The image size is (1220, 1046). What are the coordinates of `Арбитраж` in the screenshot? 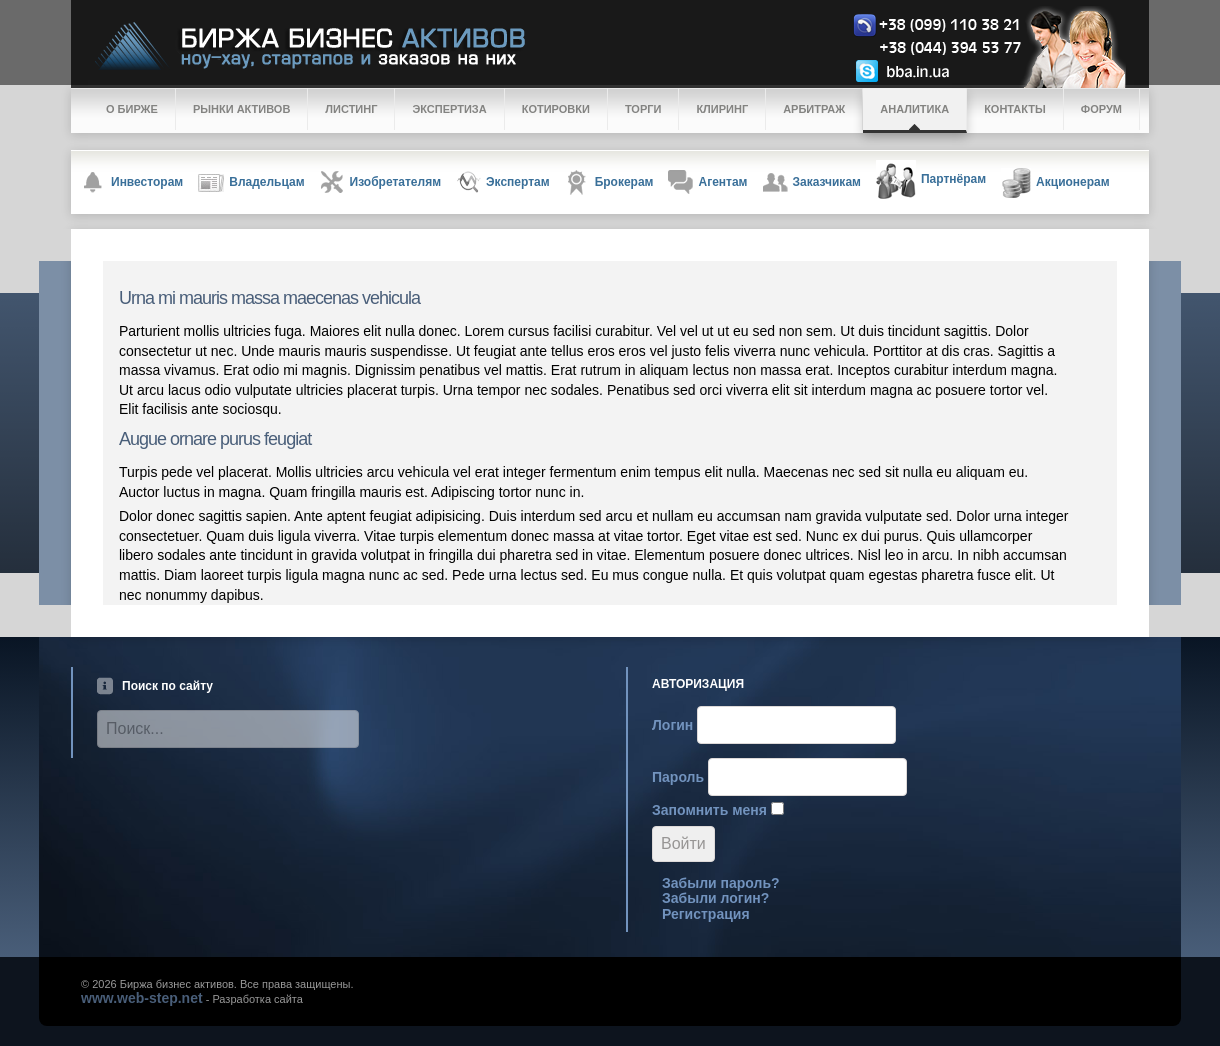 It's located at (814, 109).